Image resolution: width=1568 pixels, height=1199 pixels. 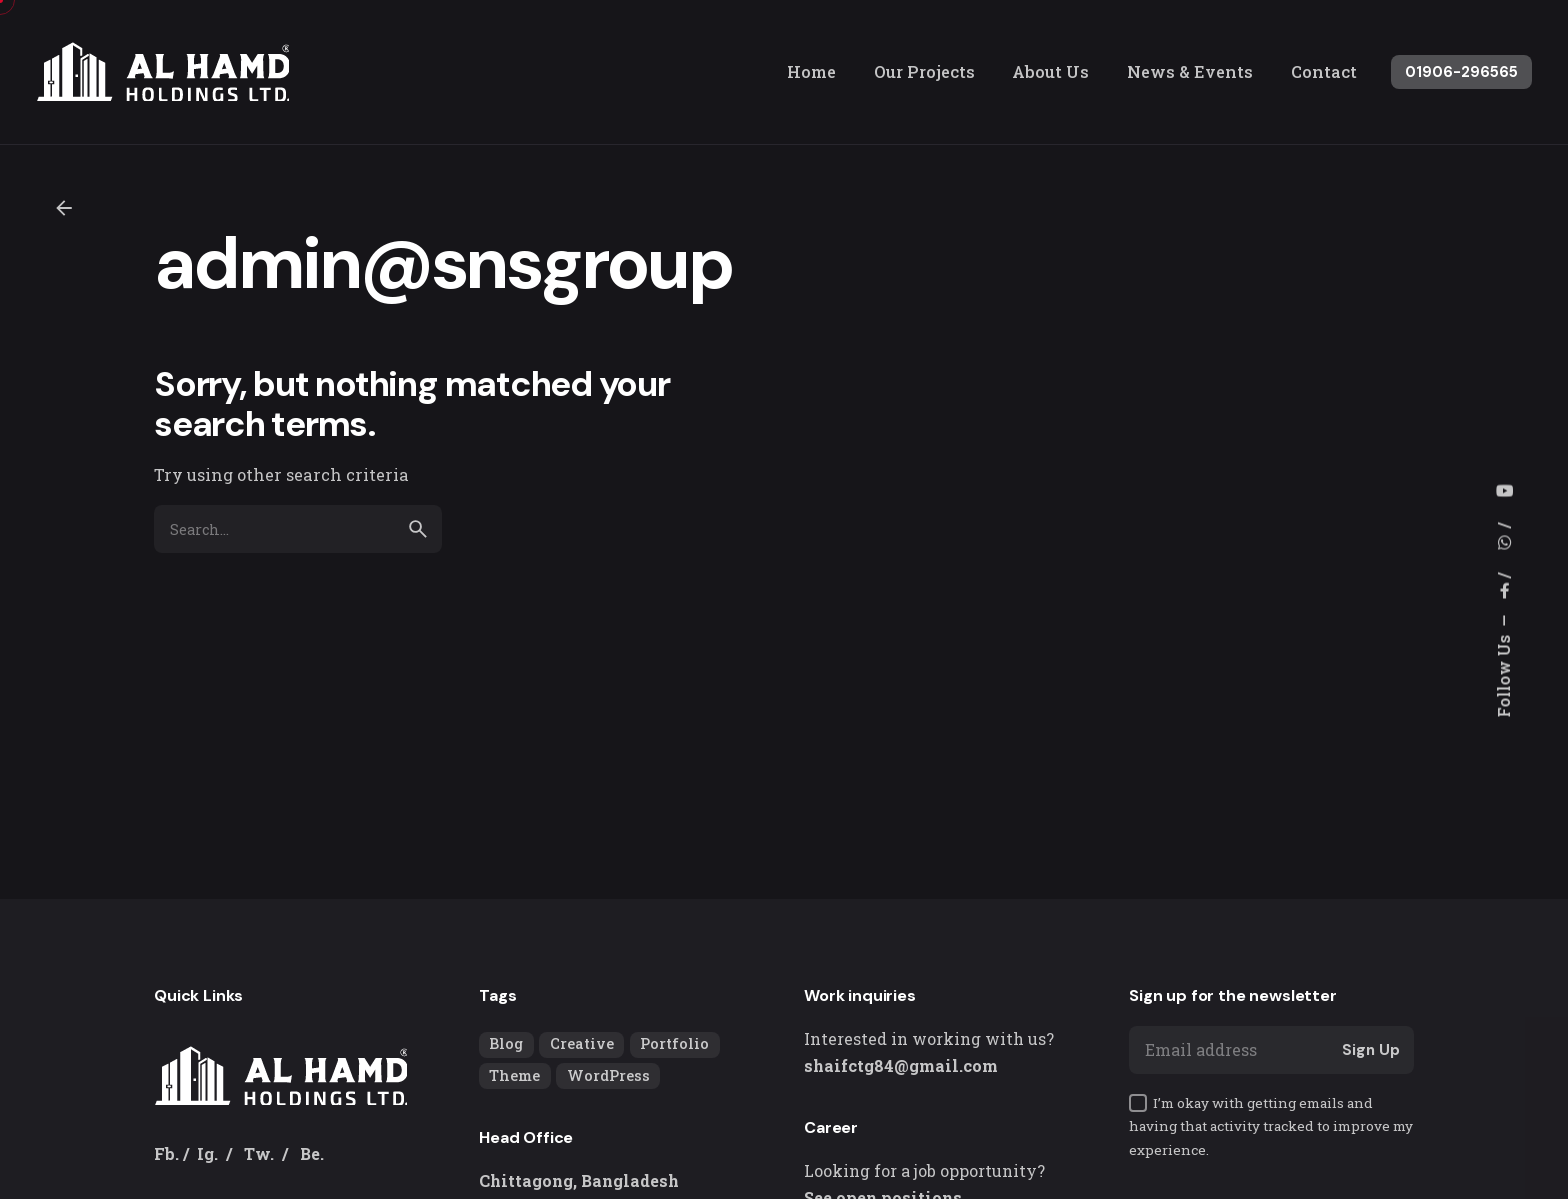 I want to click on [search], so click(x=418, y=529).